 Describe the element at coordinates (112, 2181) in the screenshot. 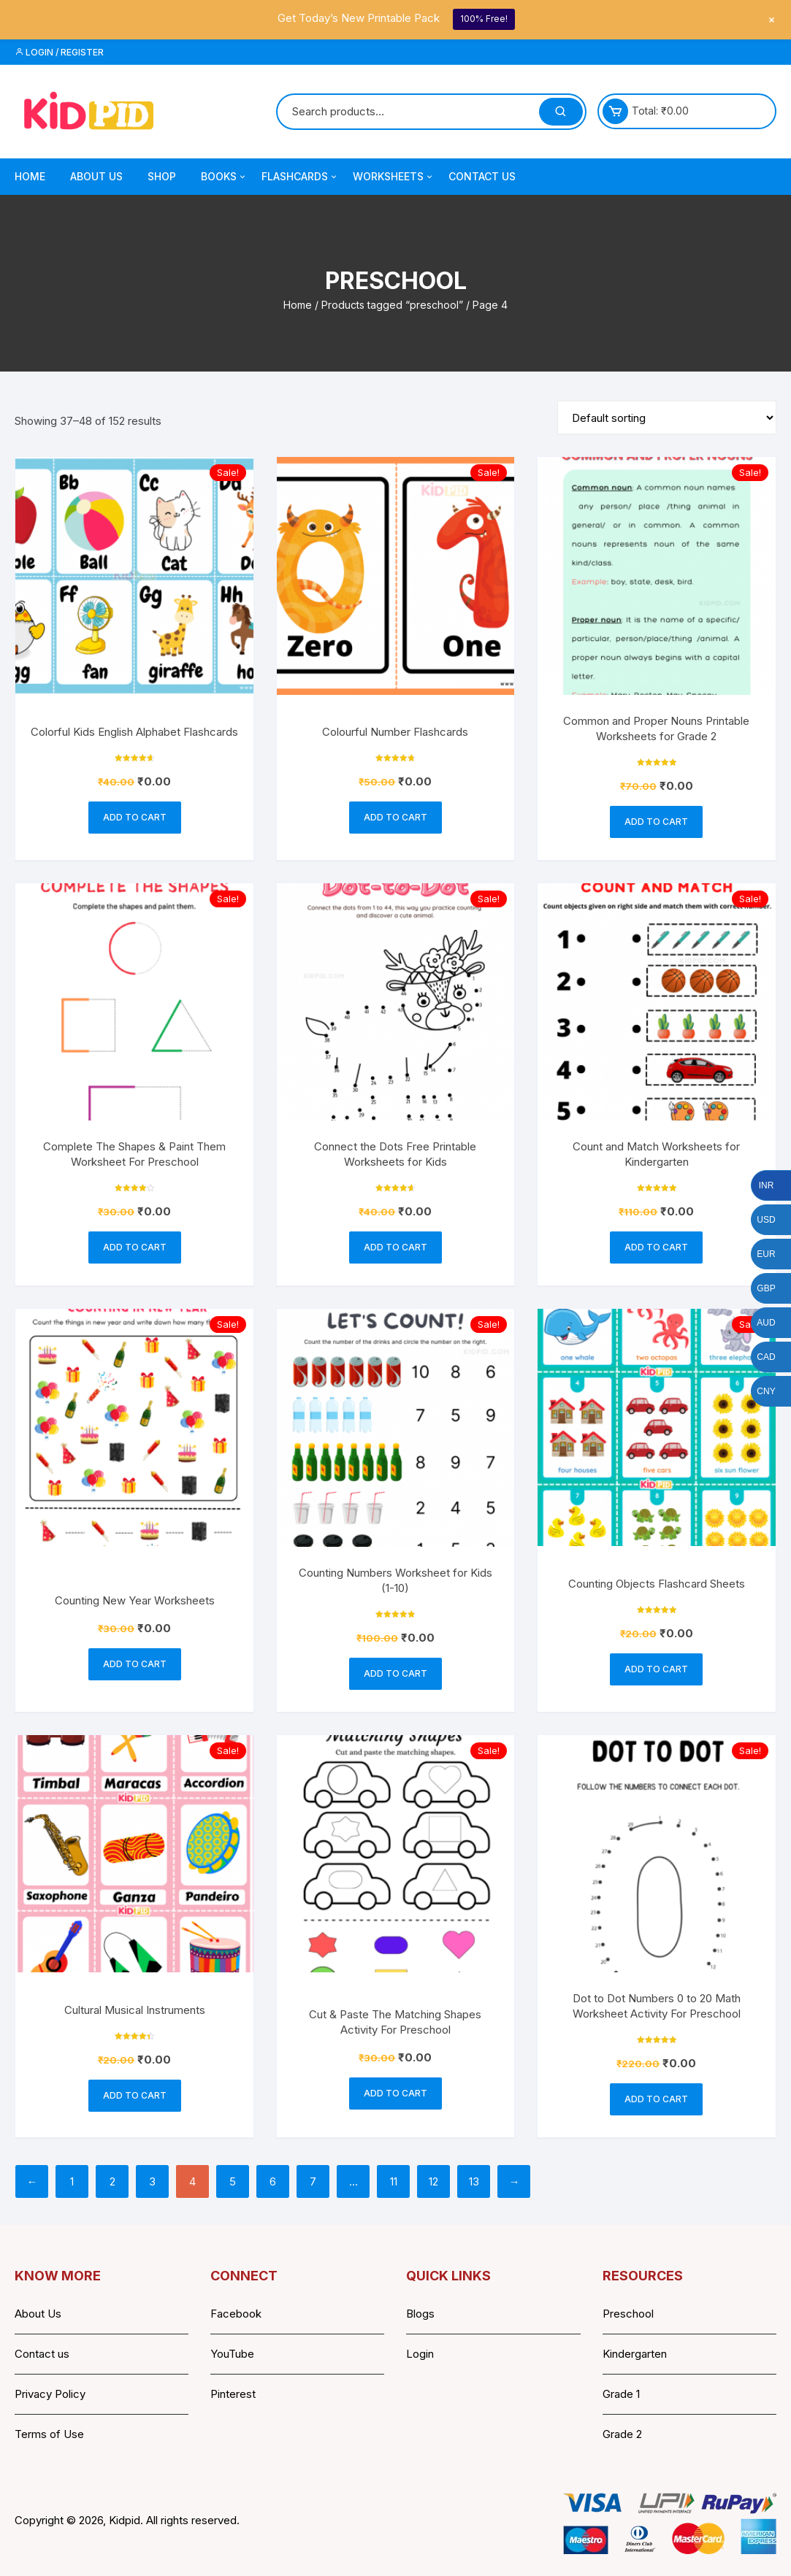

I see `2 [Page 2]` at that location.